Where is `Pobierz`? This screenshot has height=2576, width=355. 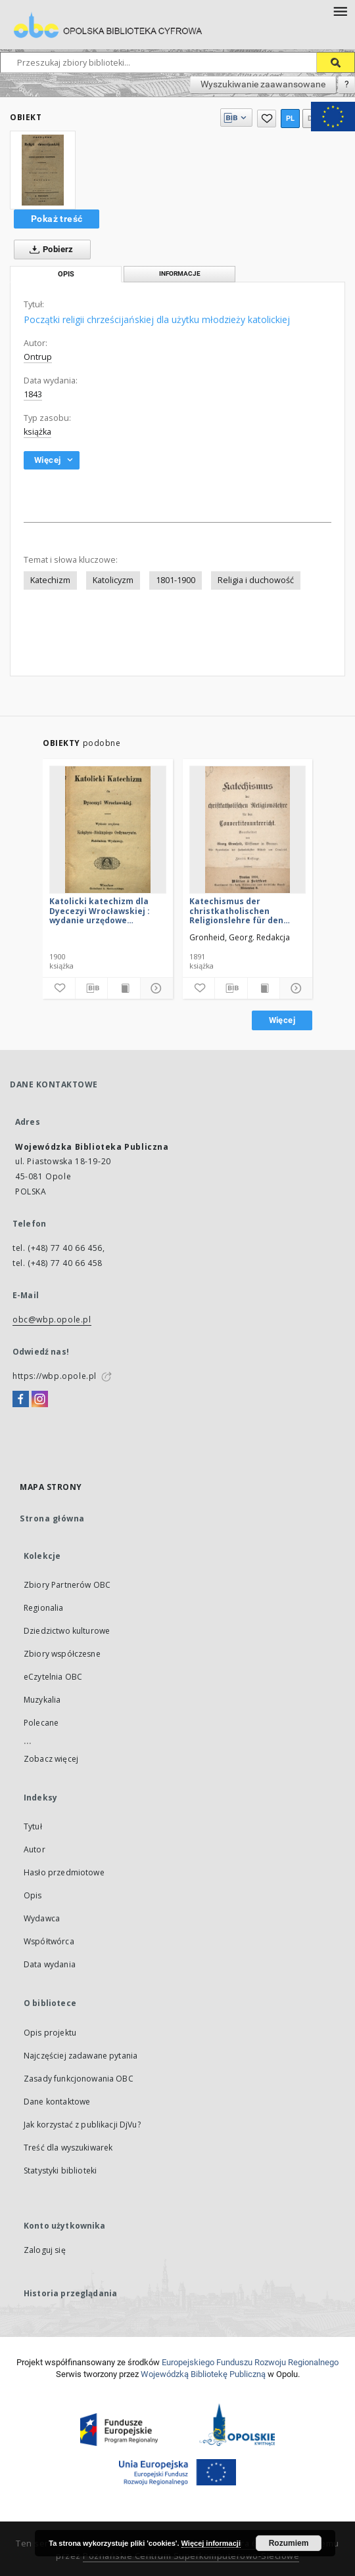 Pobierz is located at coordinates (49, 249).